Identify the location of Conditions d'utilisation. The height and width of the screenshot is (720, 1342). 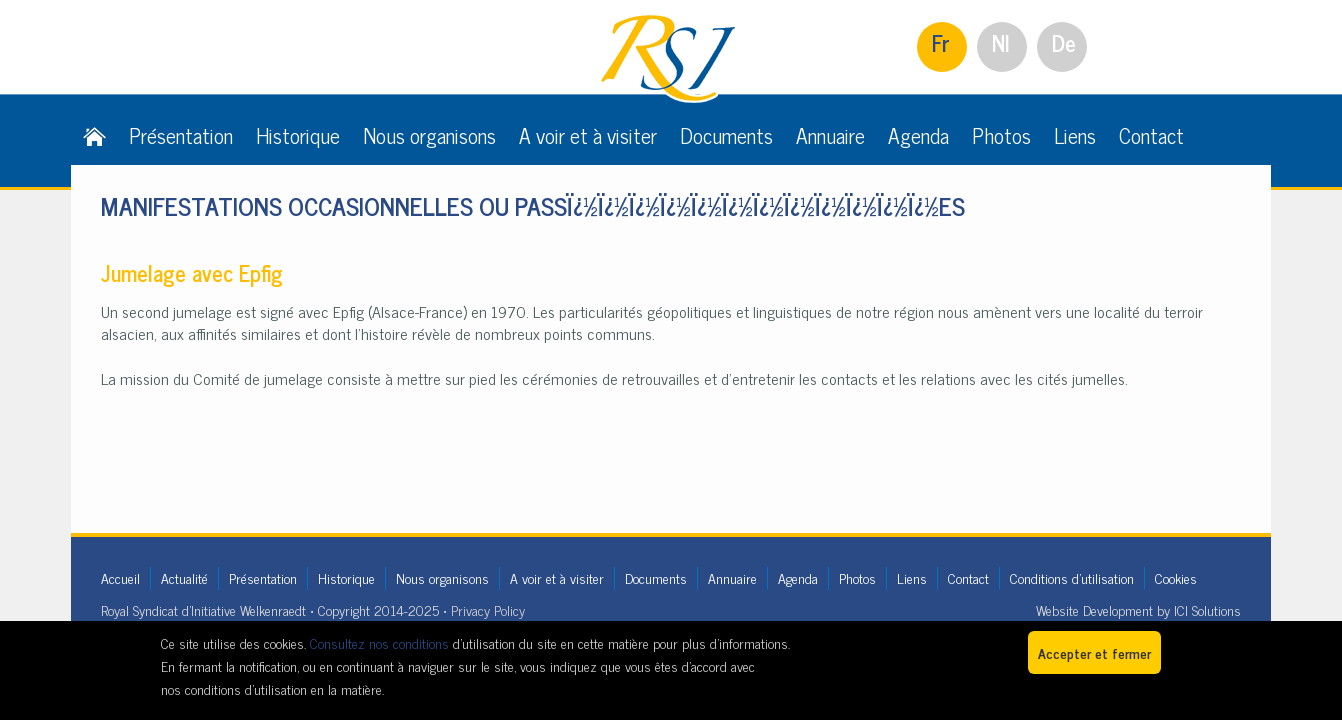
(1072, 577).